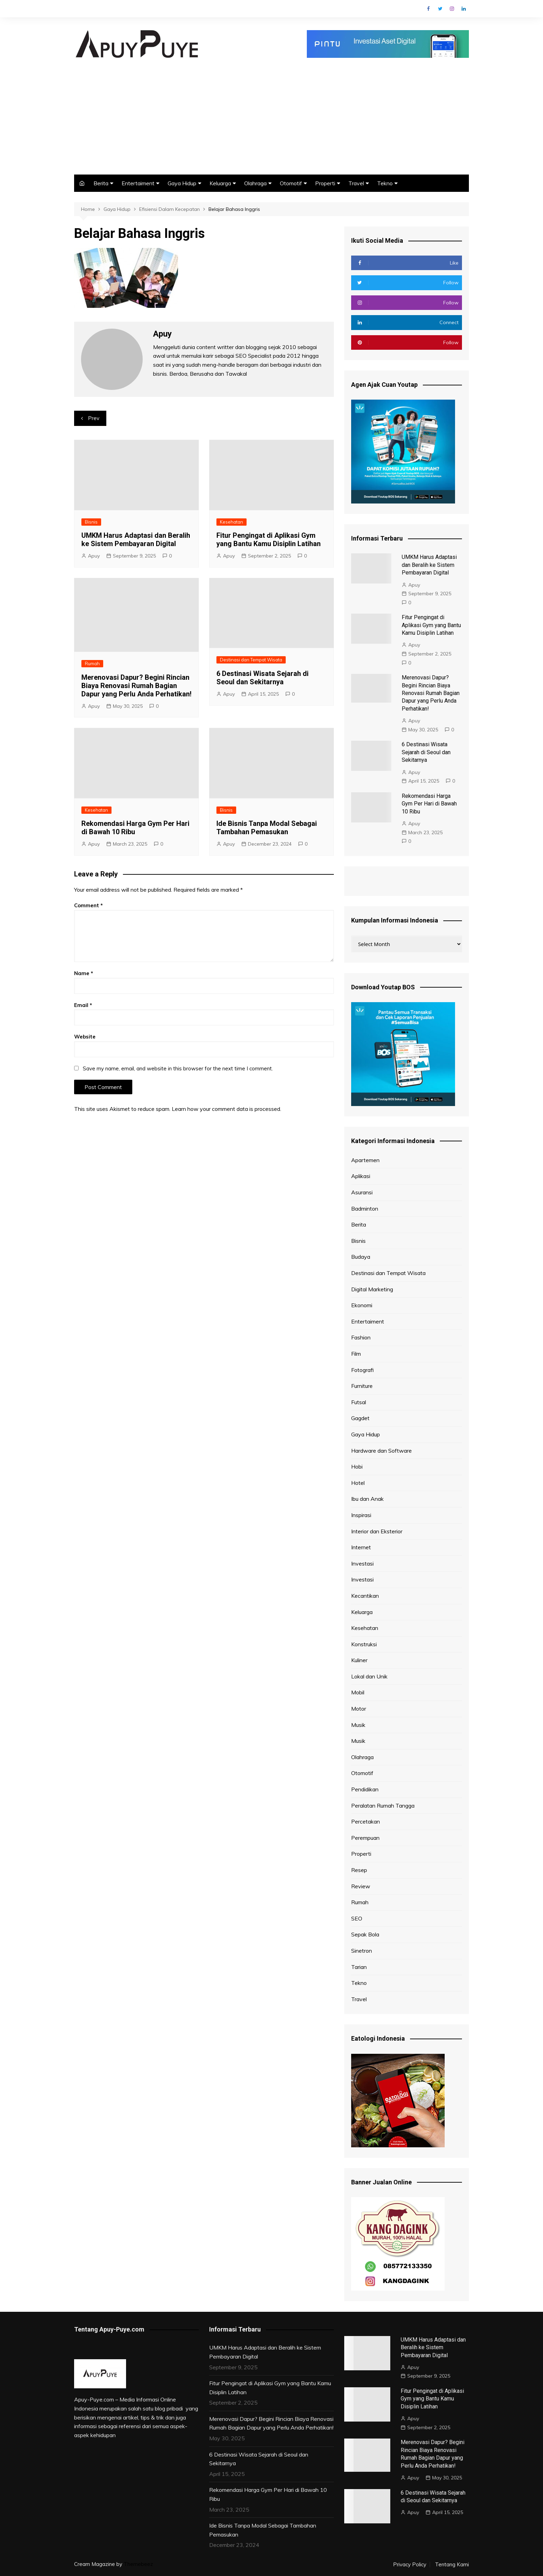 This screenshot has height=2576, width=543. What do you see at coordinates (226, 1108) in the screenshot?
I see `Learn how your comment data is processed` at bounding box center [226, 1108].